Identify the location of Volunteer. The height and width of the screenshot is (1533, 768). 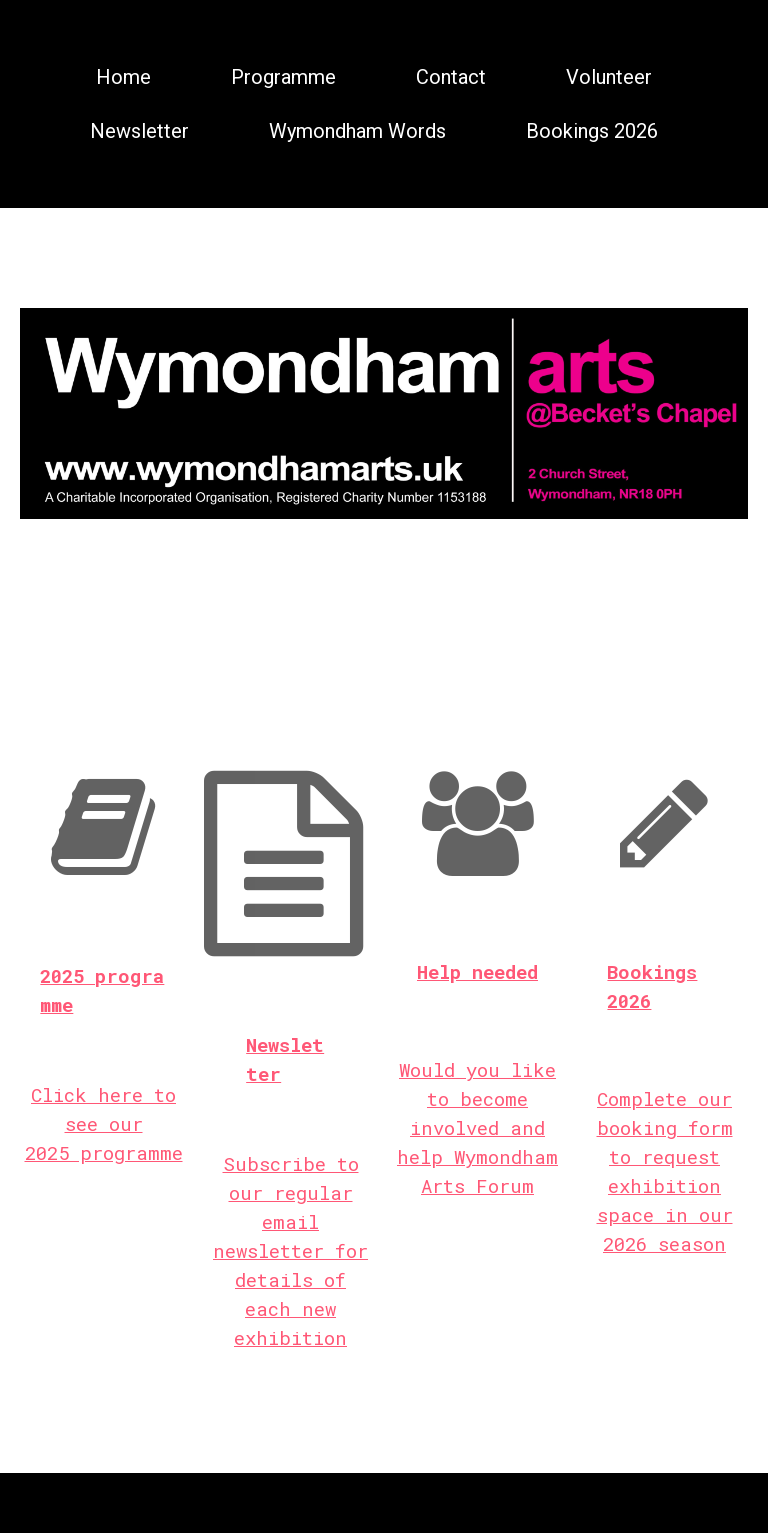
(609, 77).